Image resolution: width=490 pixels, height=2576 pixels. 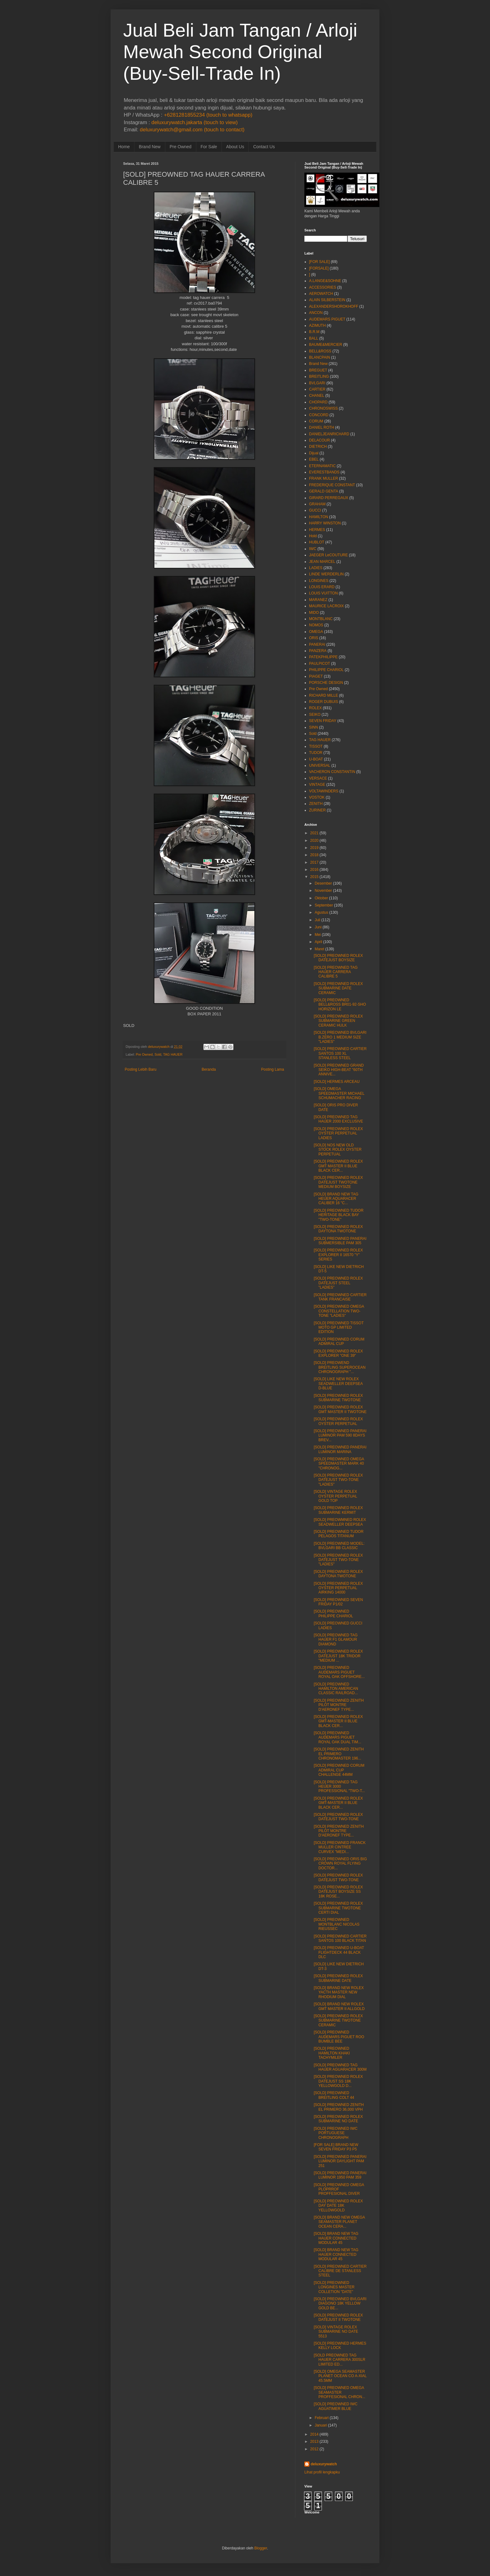 What do you see at coordinates (314, 2449) in the screenshot?
I see `2012` at bounding box center [314, 2449].